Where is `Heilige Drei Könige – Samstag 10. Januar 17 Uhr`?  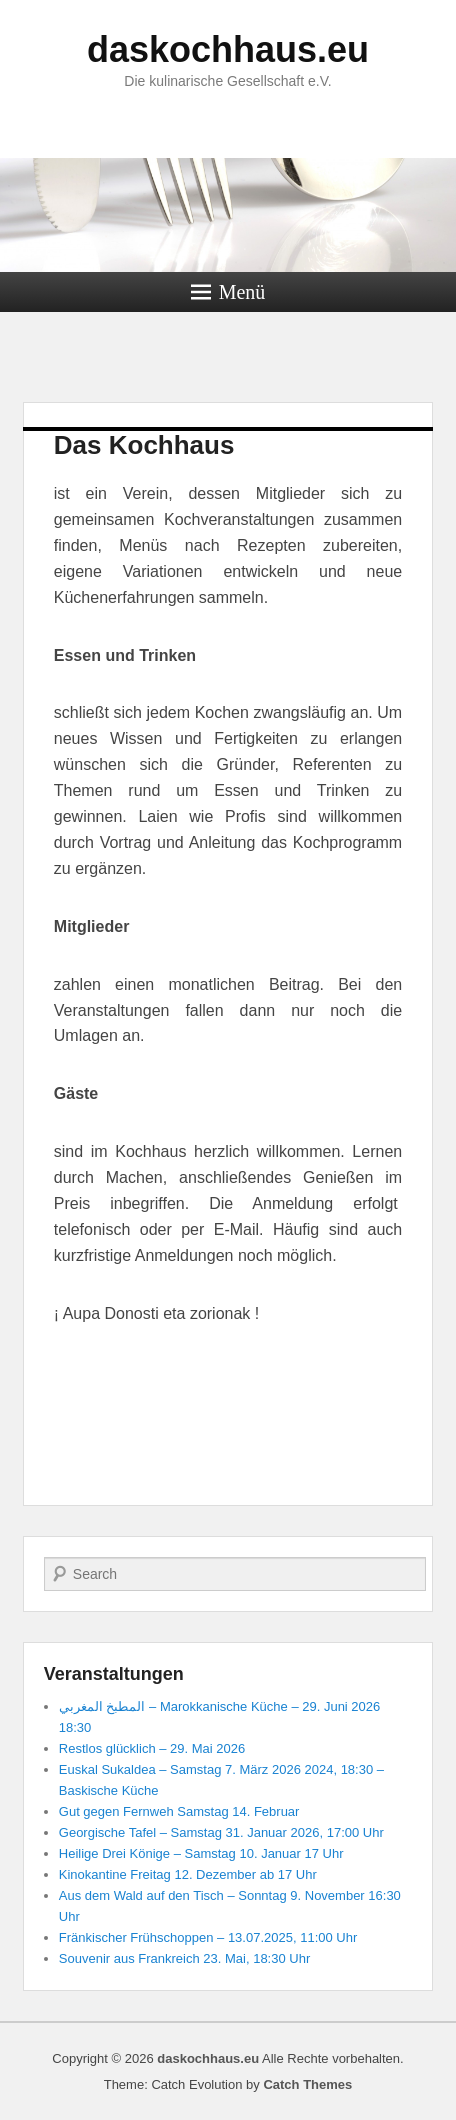
Heilige Drei Könige – Samstag 10. Januar 17 Uhr is located at coordinates (201, 1853).